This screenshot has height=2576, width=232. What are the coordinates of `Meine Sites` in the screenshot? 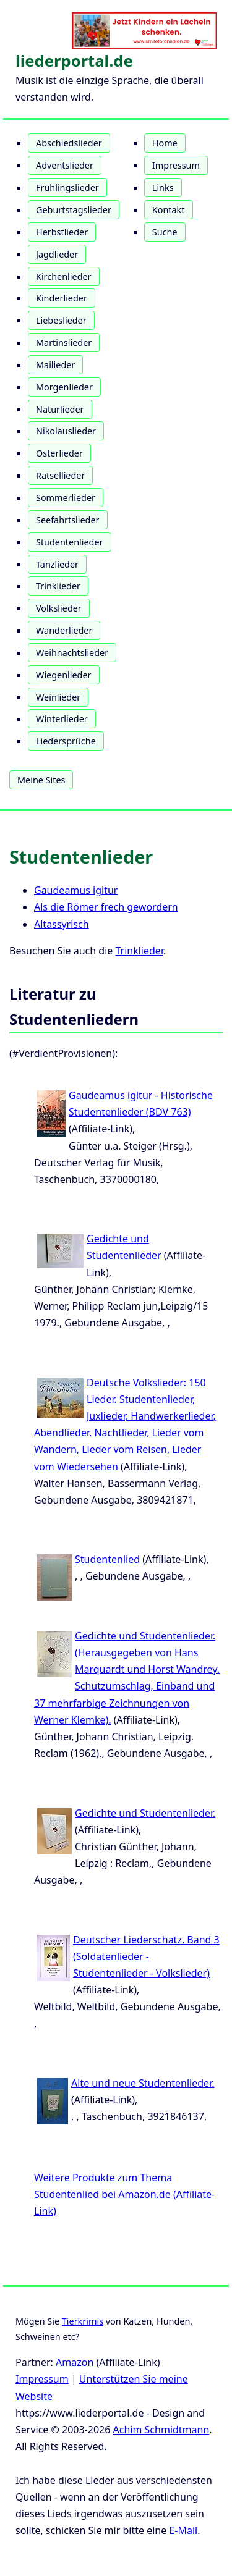 It's located at (41, 780).